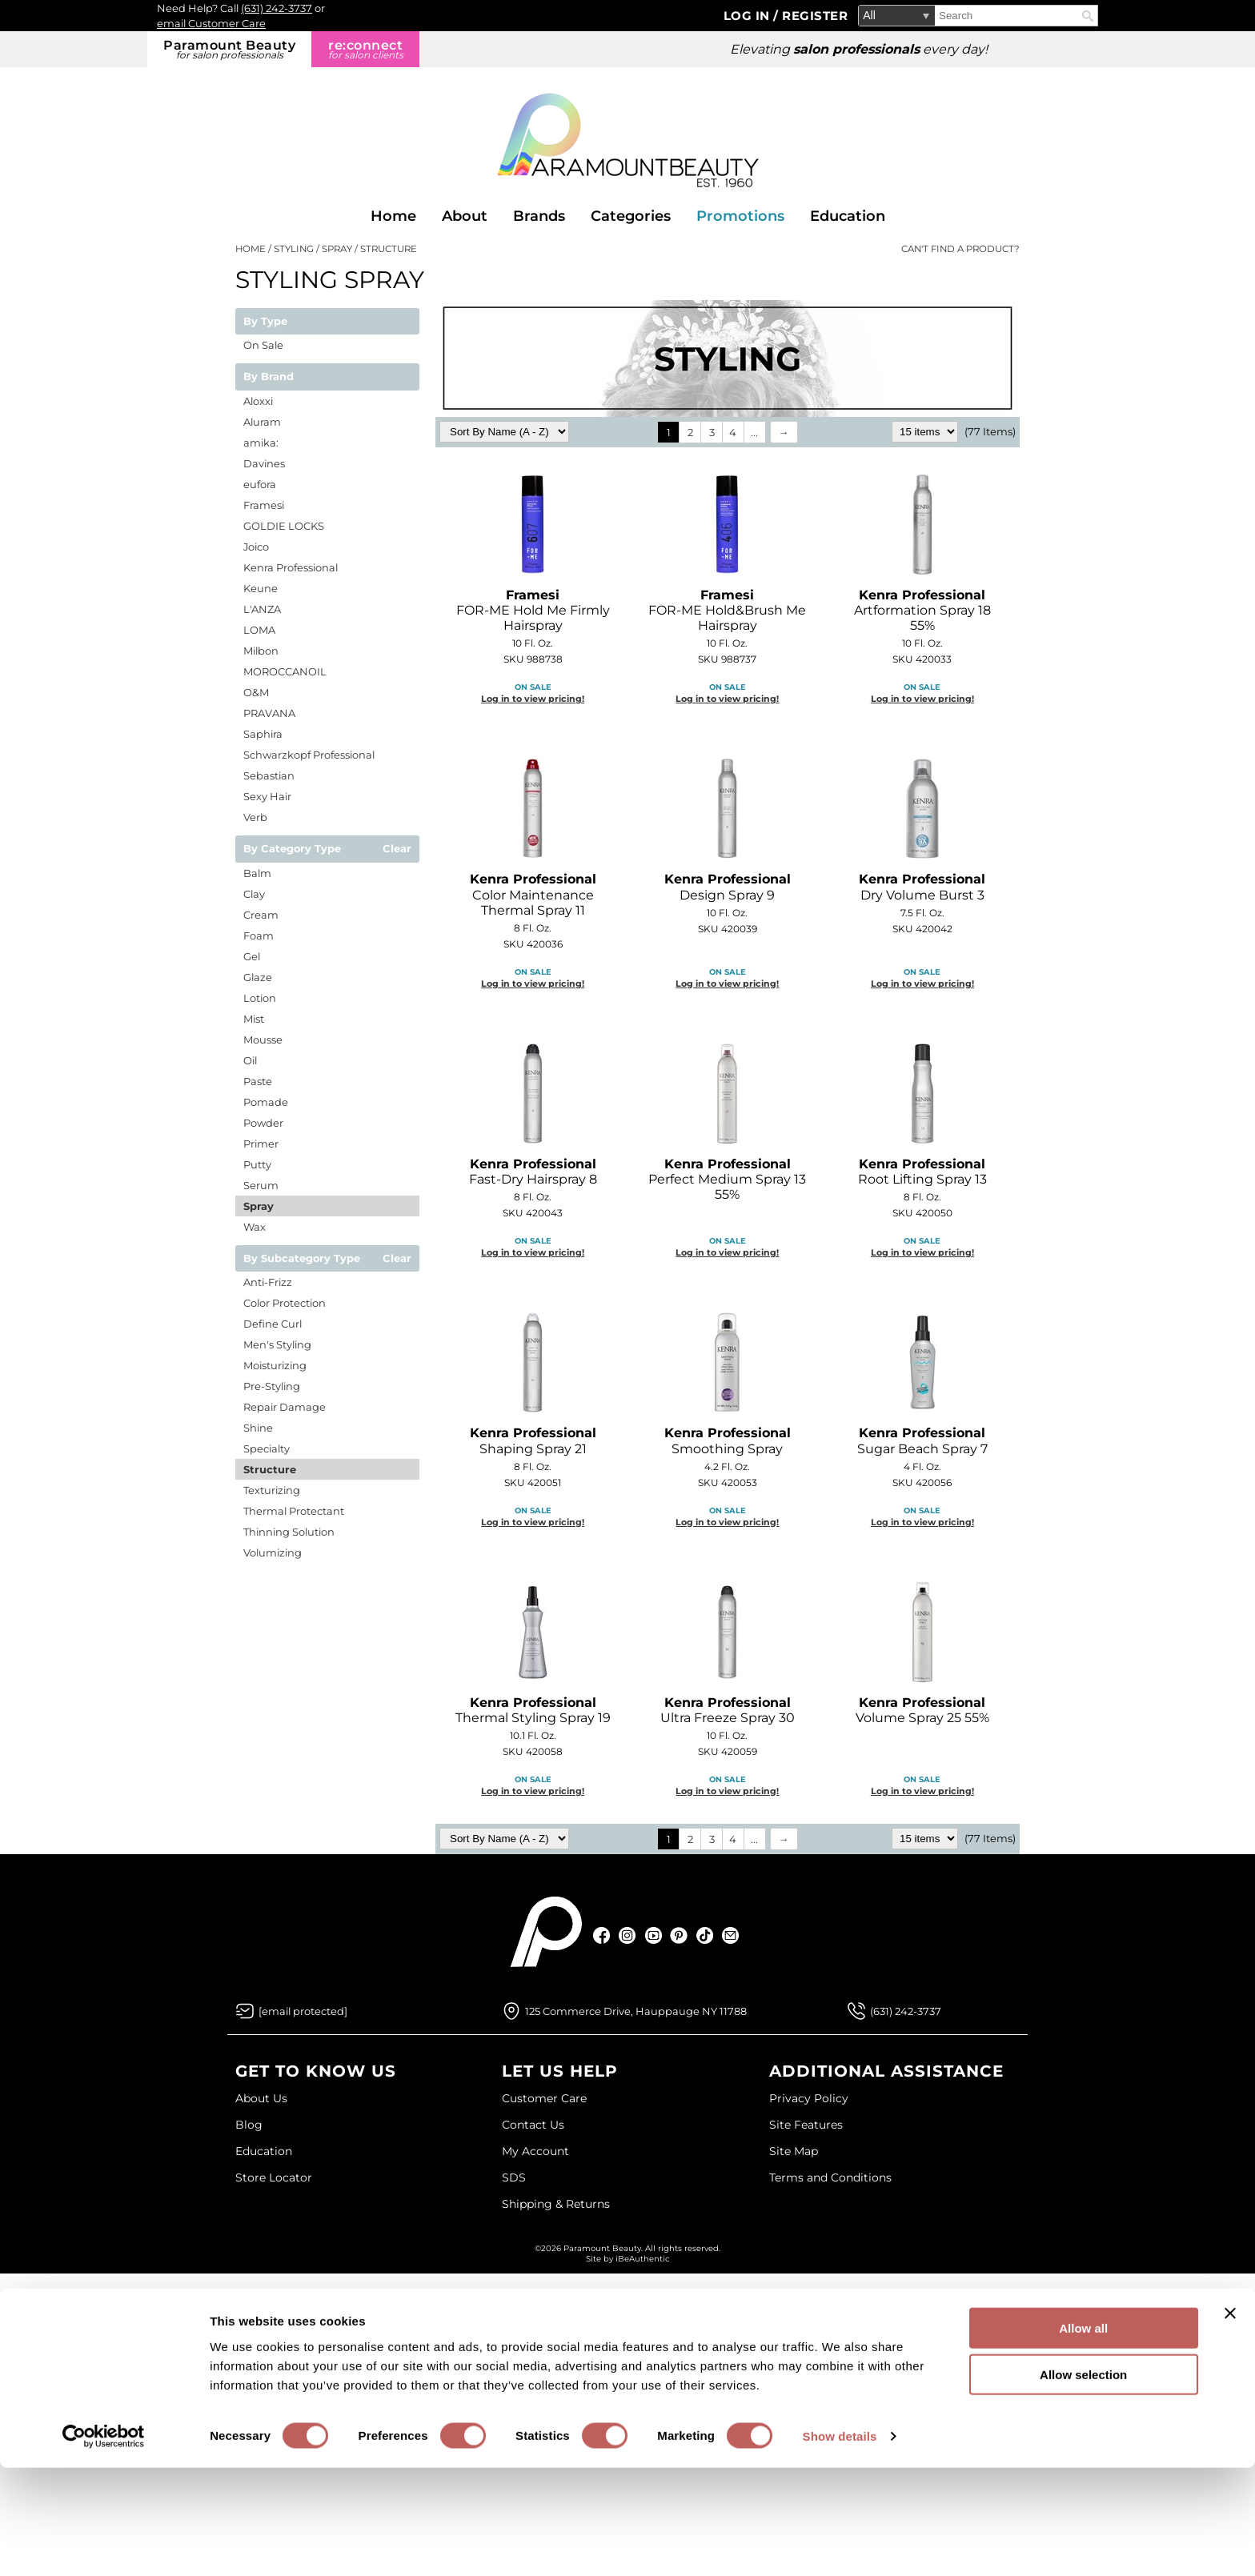 The height and width of the screenshot is (2576, 1255). What do you see at coordinates (1083, 2483) in the screenshot?
I see `Allow selection` at bounding box center [1083, 2483].